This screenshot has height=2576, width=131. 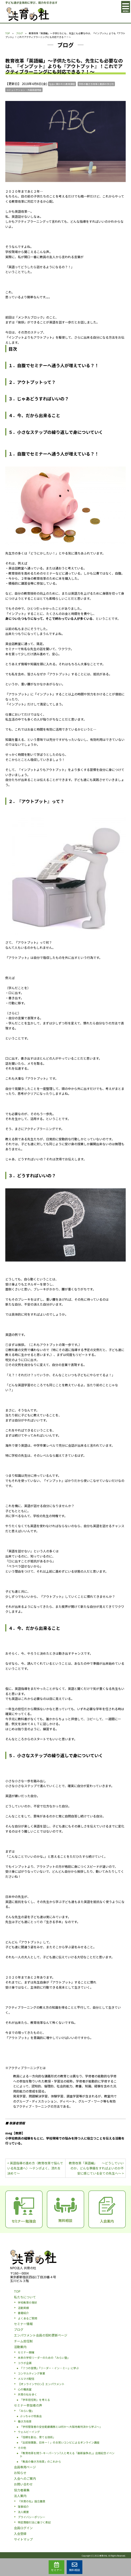 I want to click on 『教育改革を問う-キーパーソン7人と考える「最新論争点」』出版記念イベント, so click(x=67, y=2454).